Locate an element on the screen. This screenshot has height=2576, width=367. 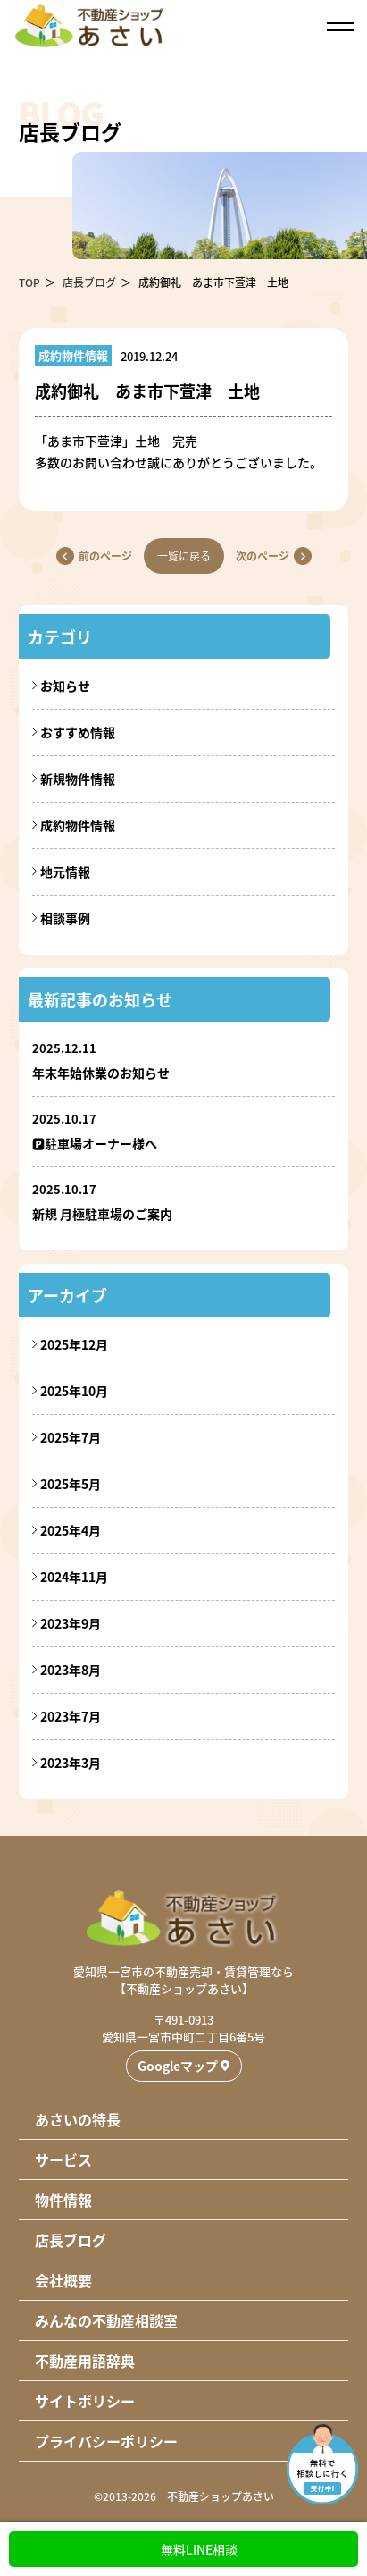
2025年7月 is located at coordinates (70, 1437).